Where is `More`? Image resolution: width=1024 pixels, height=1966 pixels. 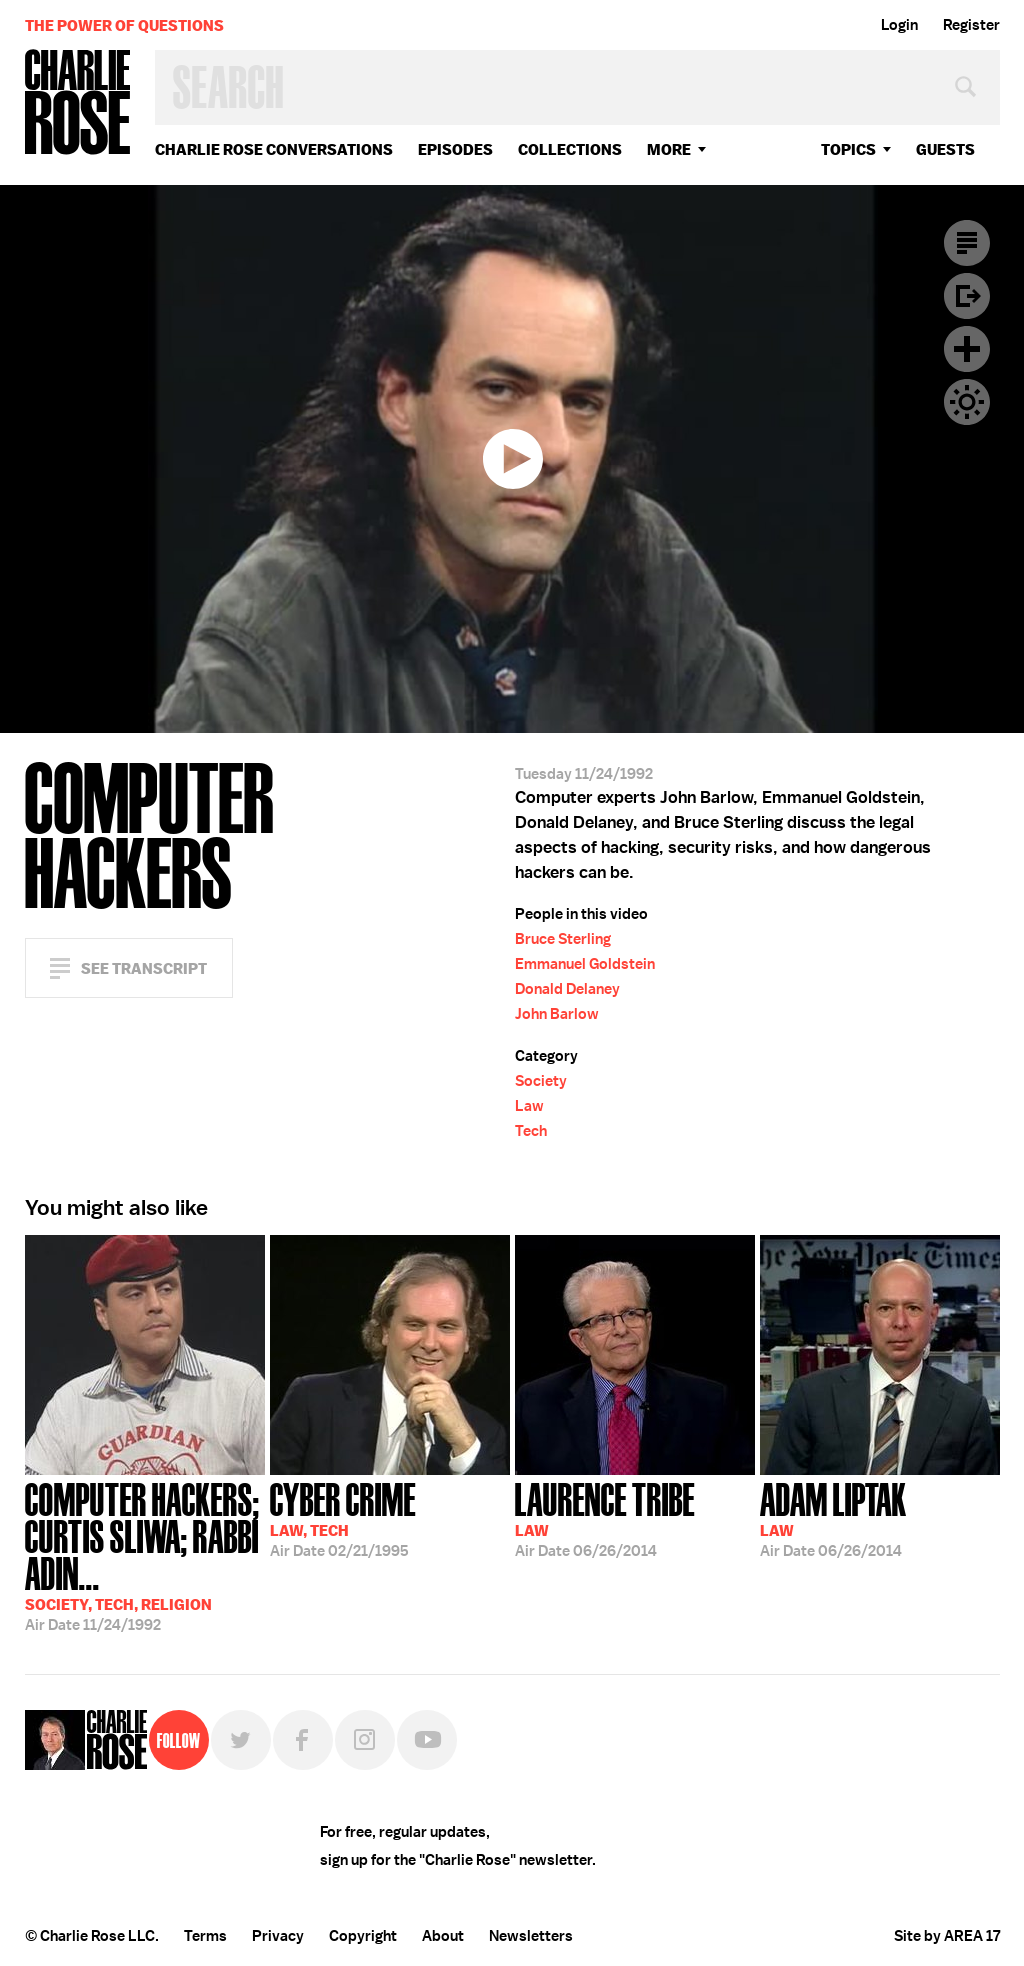
More is located at coordinates (669, 149).